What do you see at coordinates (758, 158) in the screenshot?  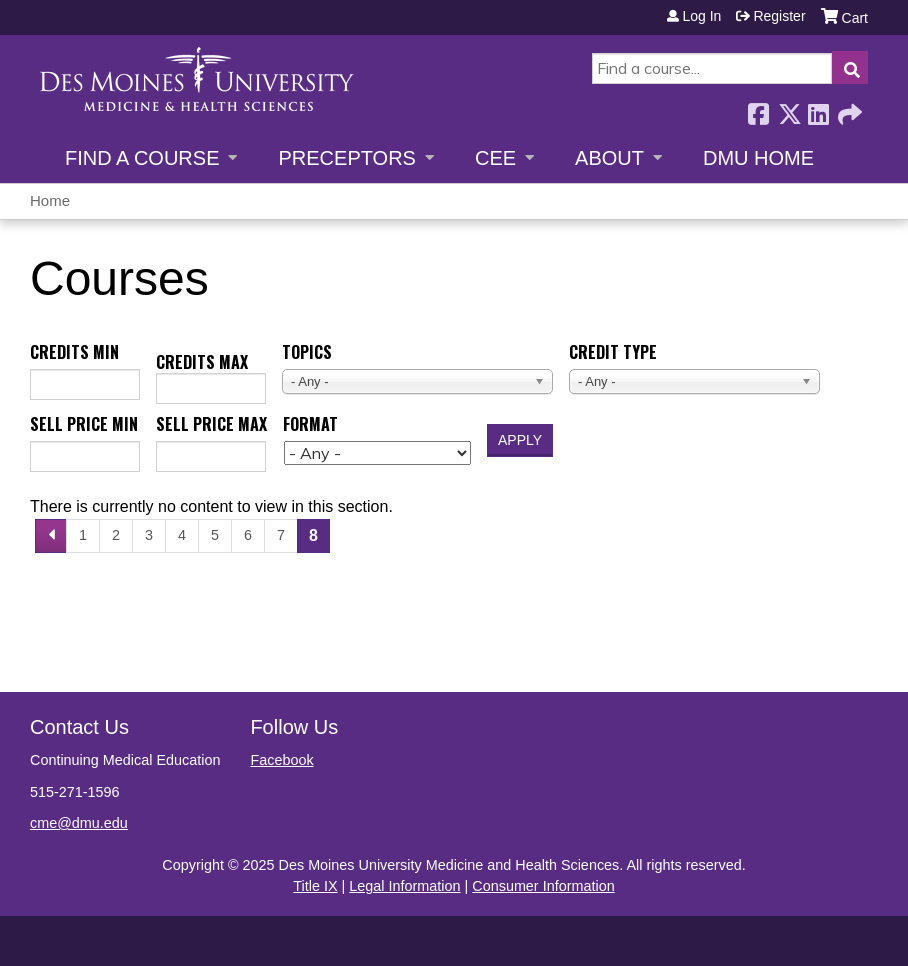 I see `DMU Home` at bounding box center [758, 158].